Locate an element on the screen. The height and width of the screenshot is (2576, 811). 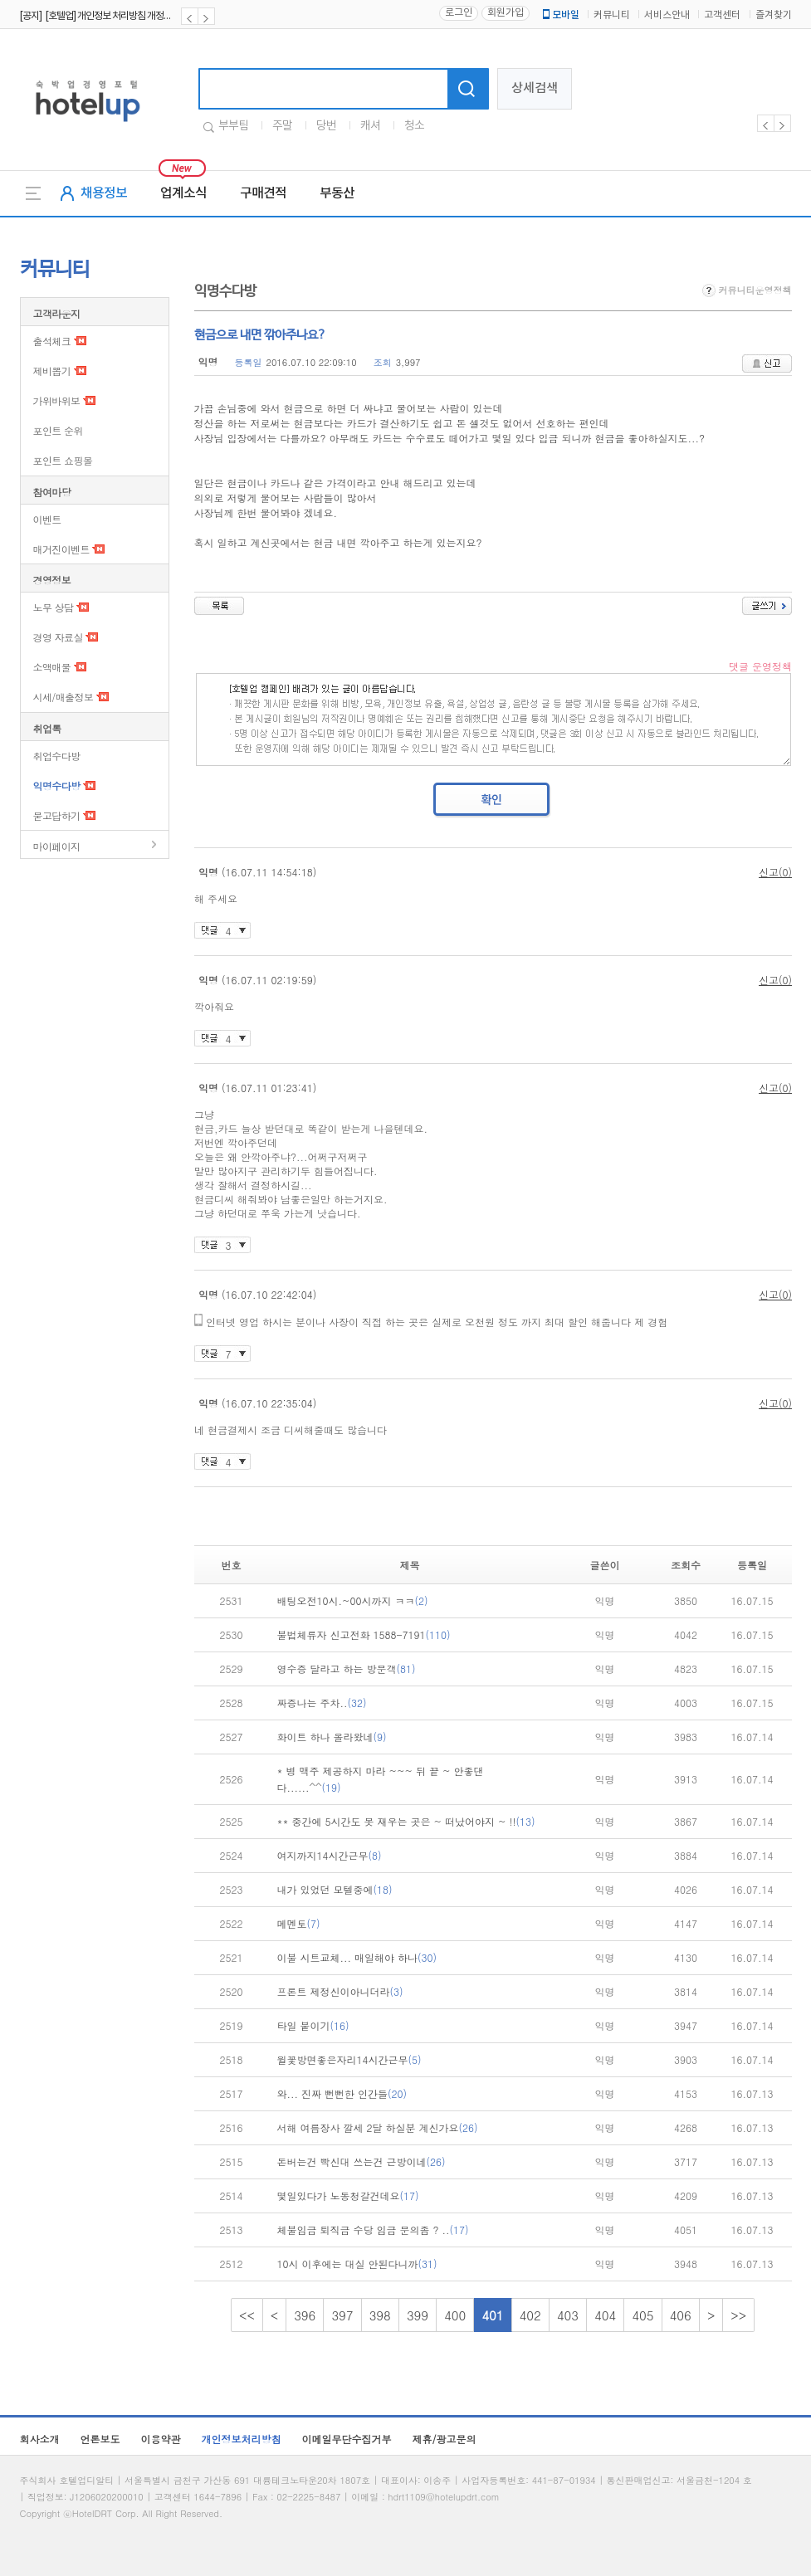
익명수다방 is located at coordinates (57, 785).